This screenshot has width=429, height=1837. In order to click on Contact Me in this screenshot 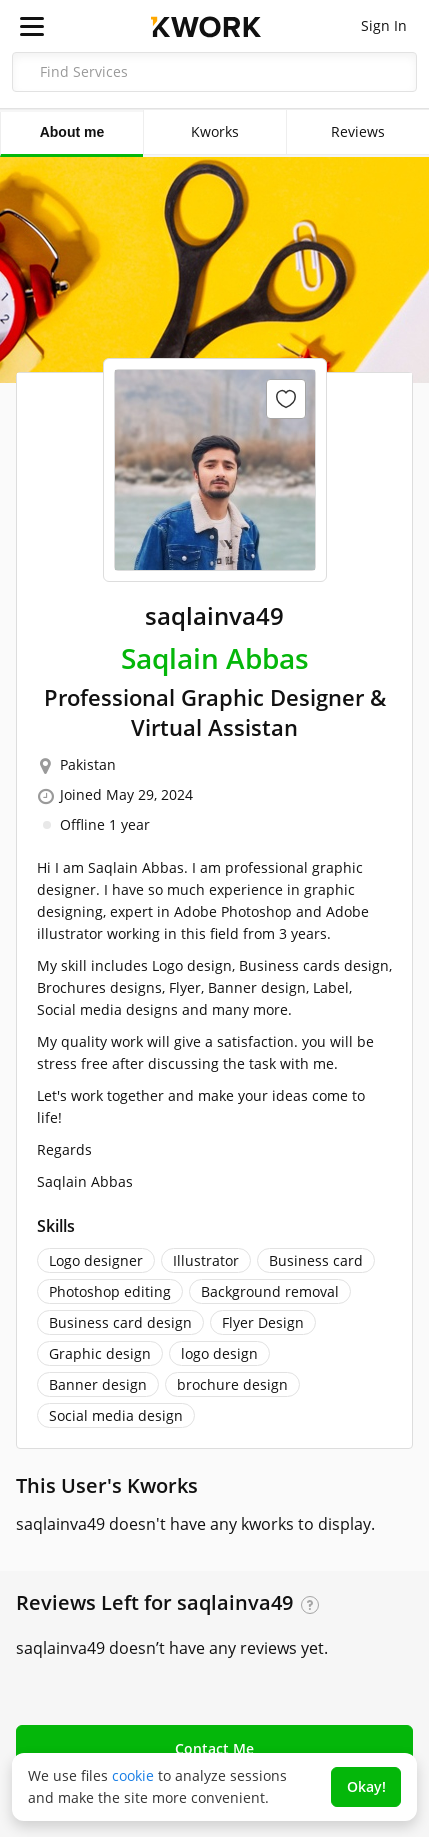, I will do `click(214, 1748)`.